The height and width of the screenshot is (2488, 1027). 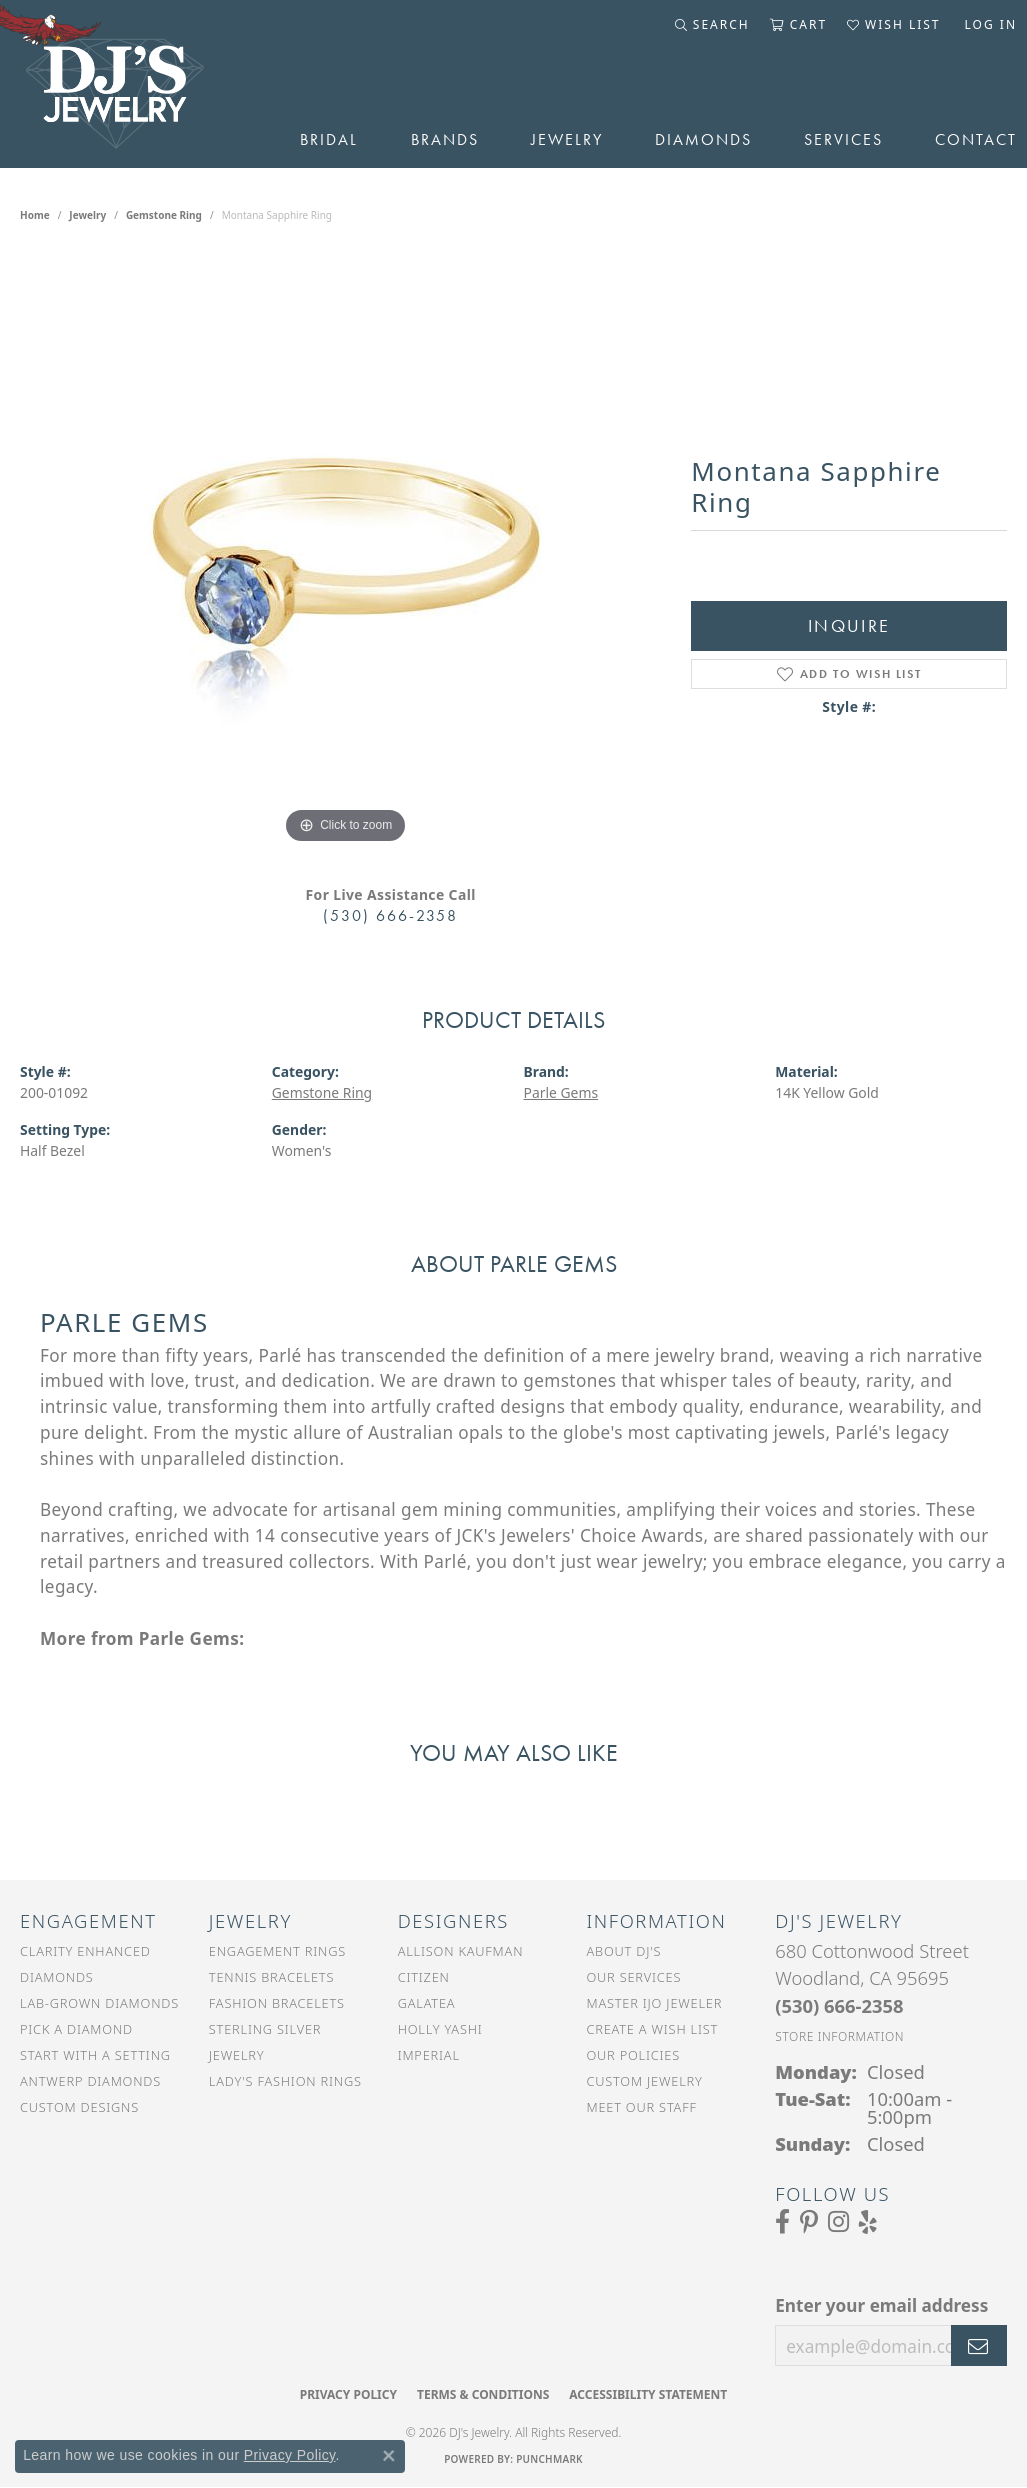 What do you see at coordinates (277, 1951) in the screenshot?
I see `Engagement Rings` at bounding box center [277, 1951].